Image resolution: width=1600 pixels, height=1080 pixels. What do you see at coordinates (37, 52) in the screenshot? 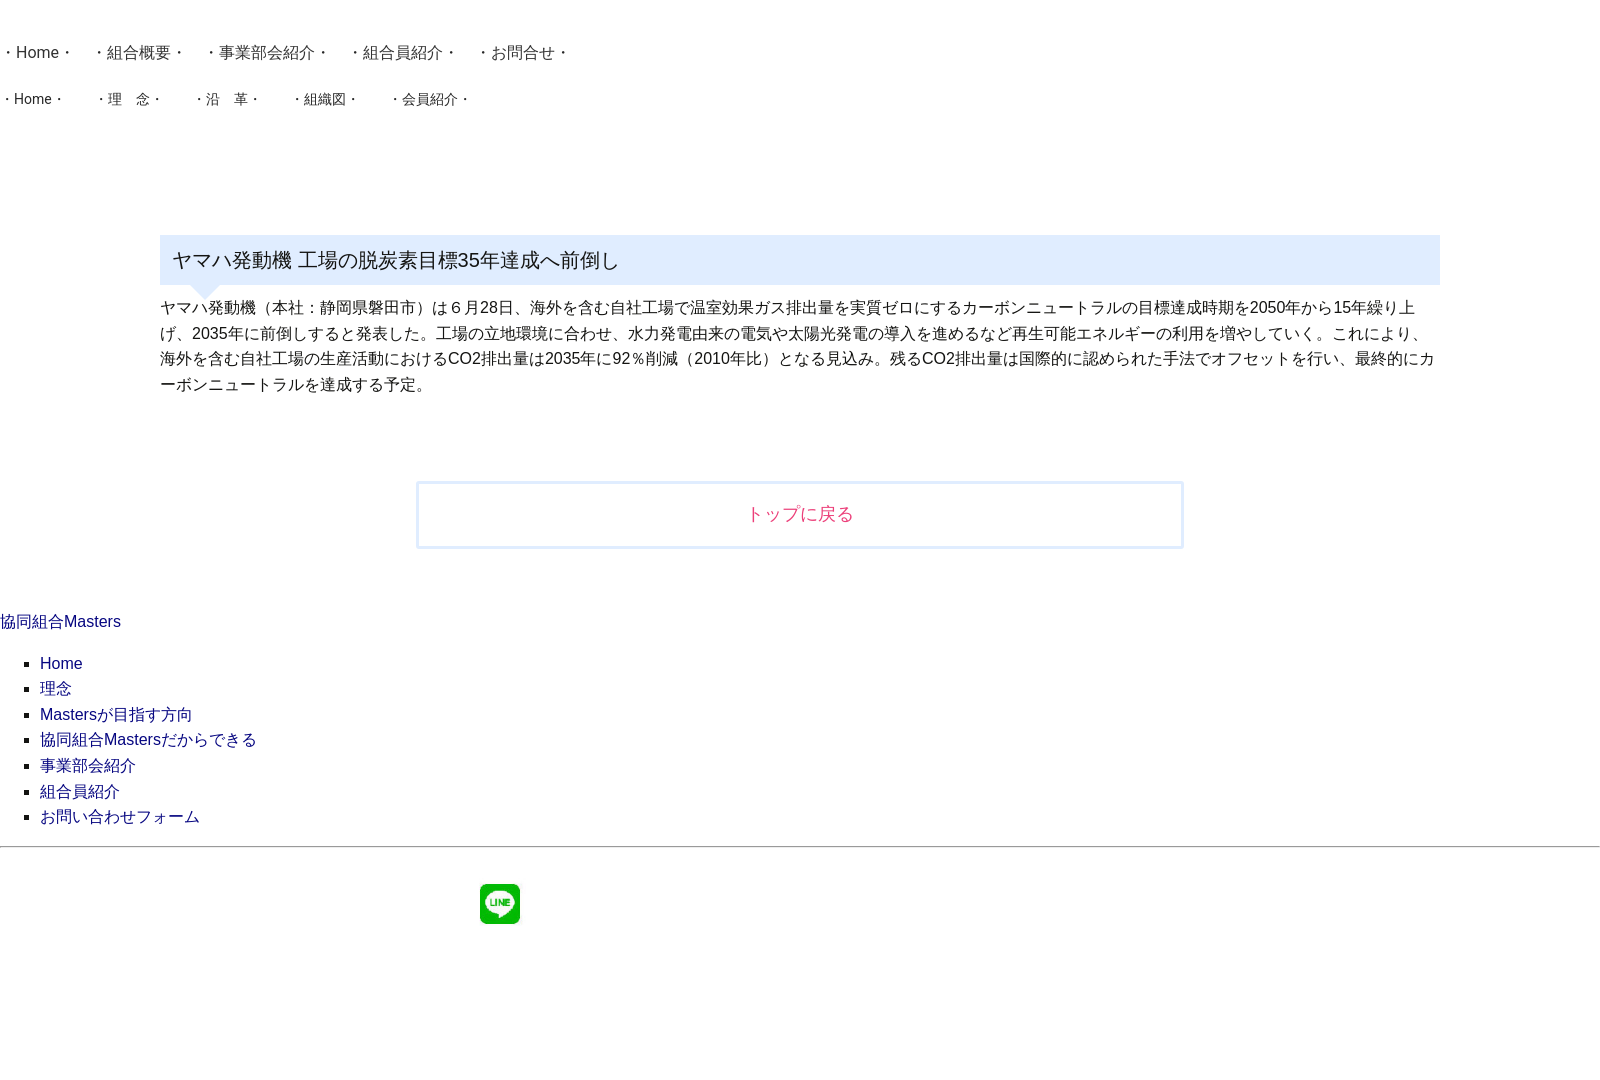
I see `Home` at bounding box center [37, 52].